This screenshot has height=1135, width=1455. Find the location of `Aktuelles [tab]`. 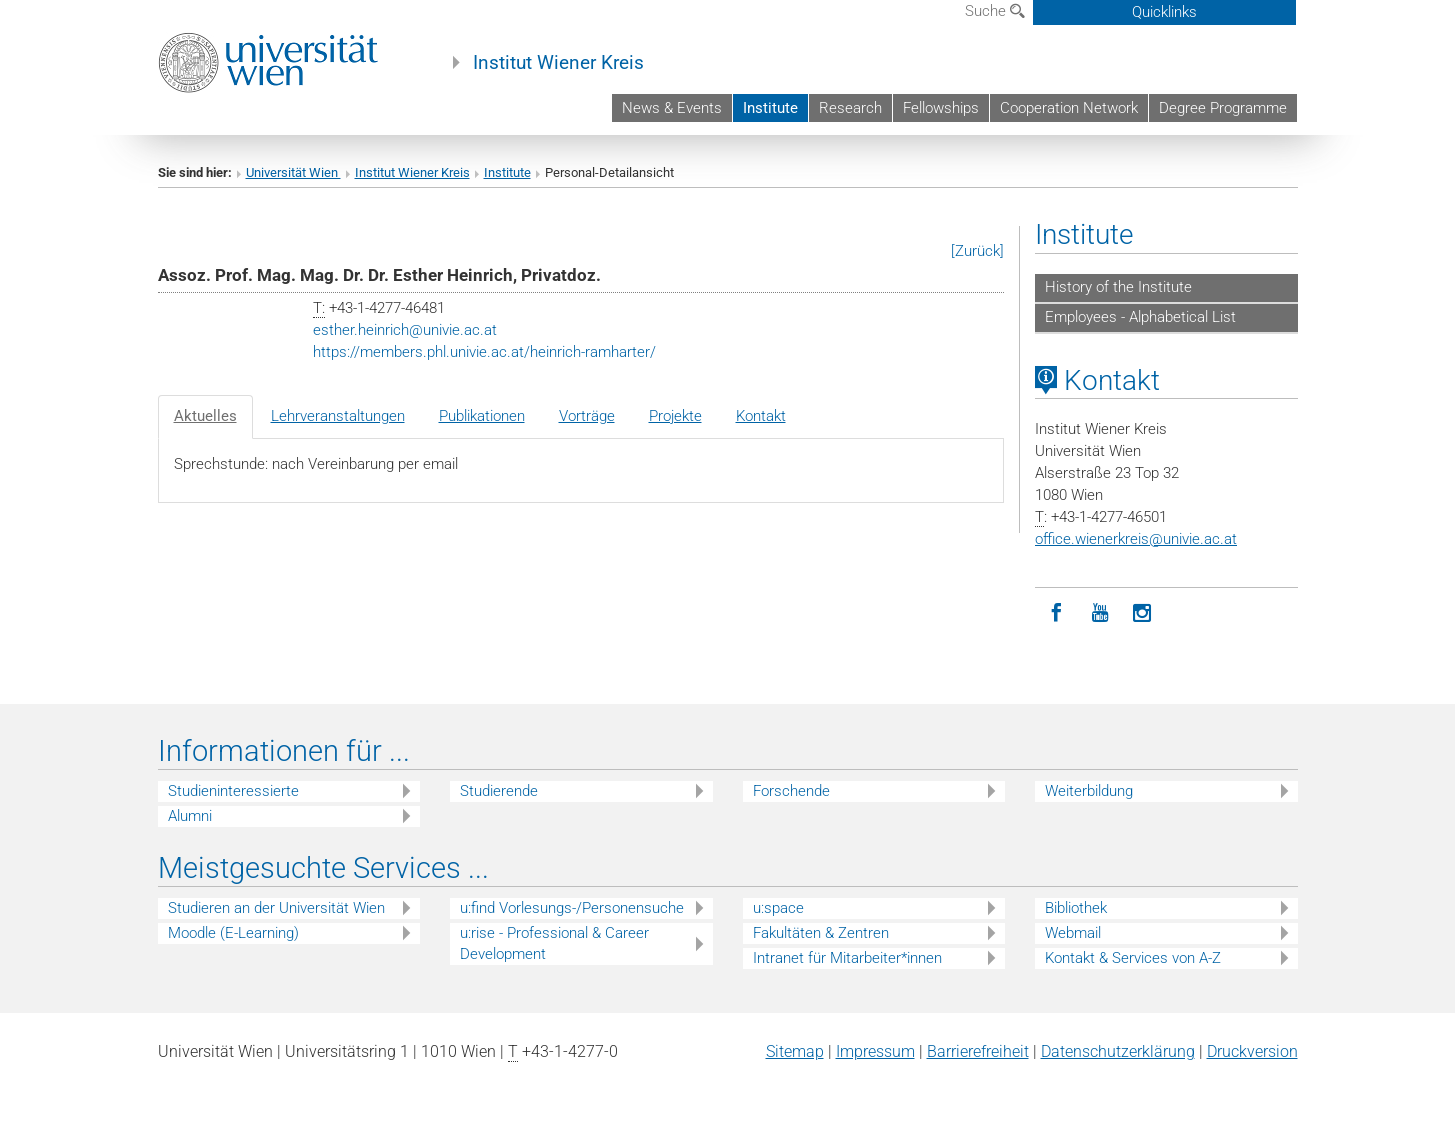

Aktuelles [tab] is located at coordinates (205, 416).